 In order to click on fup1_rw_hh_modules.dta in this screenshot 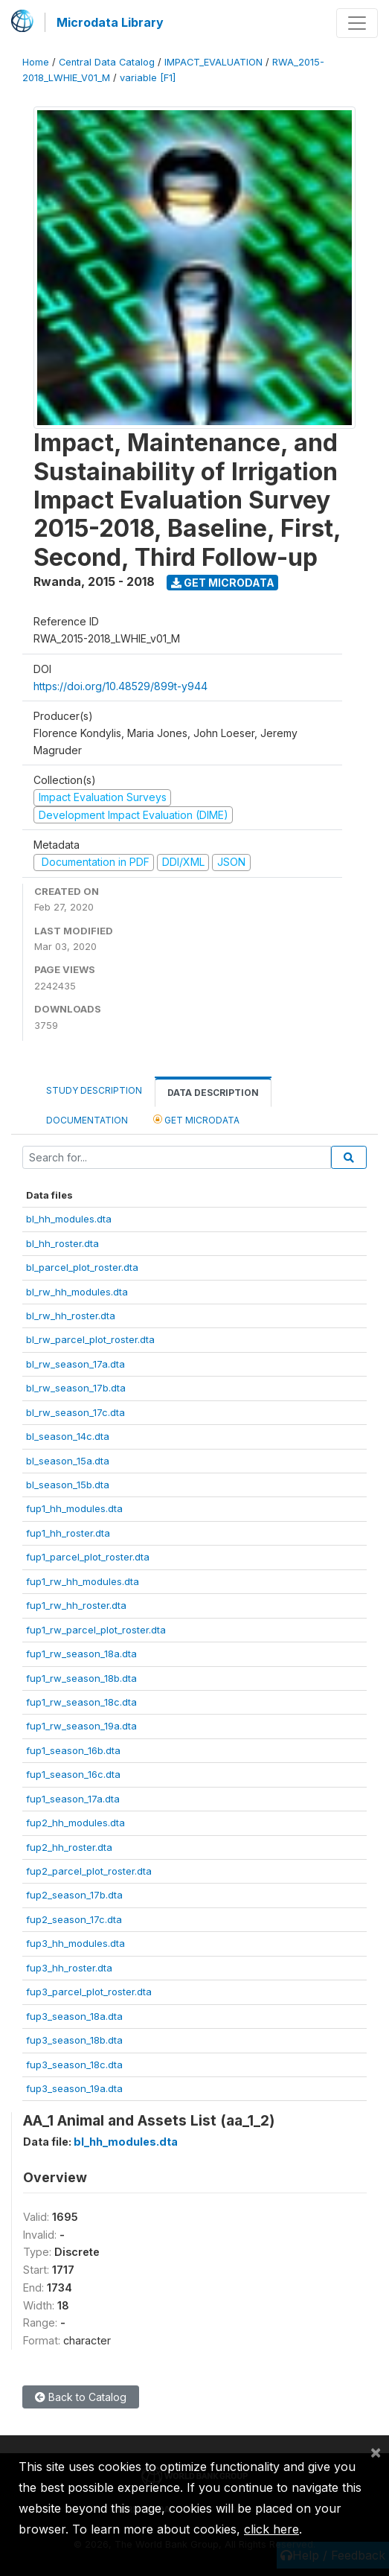, I will do `click(82, 1581)`.